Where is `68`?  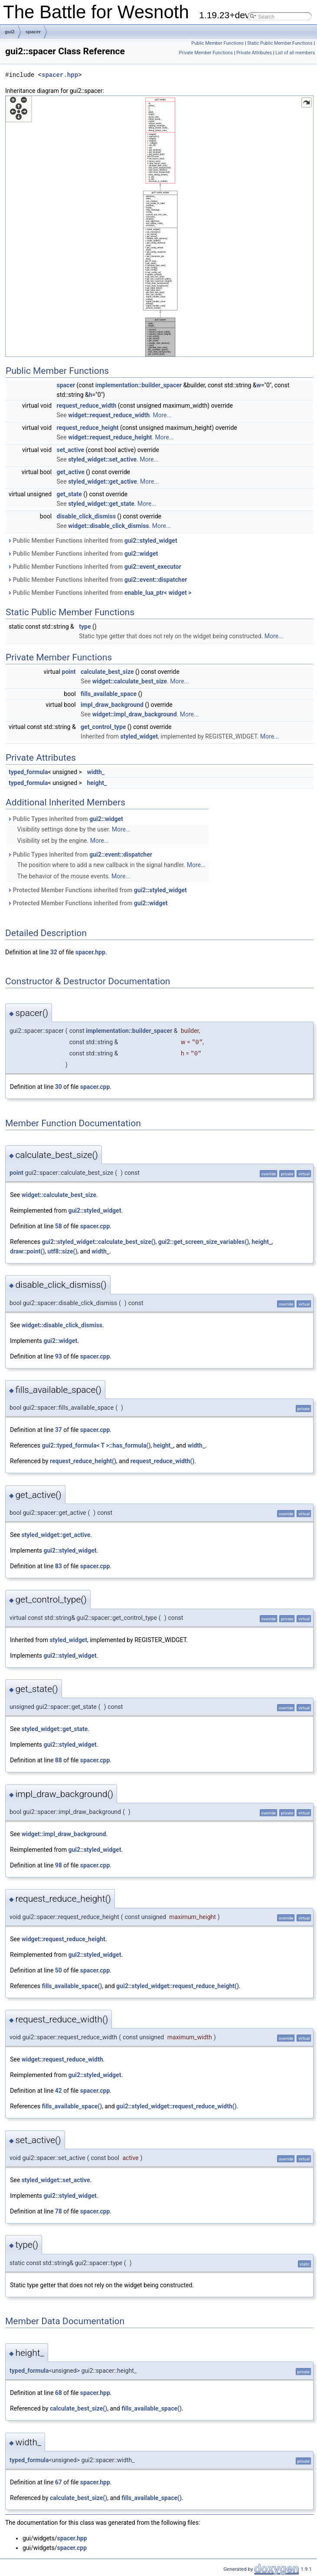
68 is located at coordinates (58, 2392).